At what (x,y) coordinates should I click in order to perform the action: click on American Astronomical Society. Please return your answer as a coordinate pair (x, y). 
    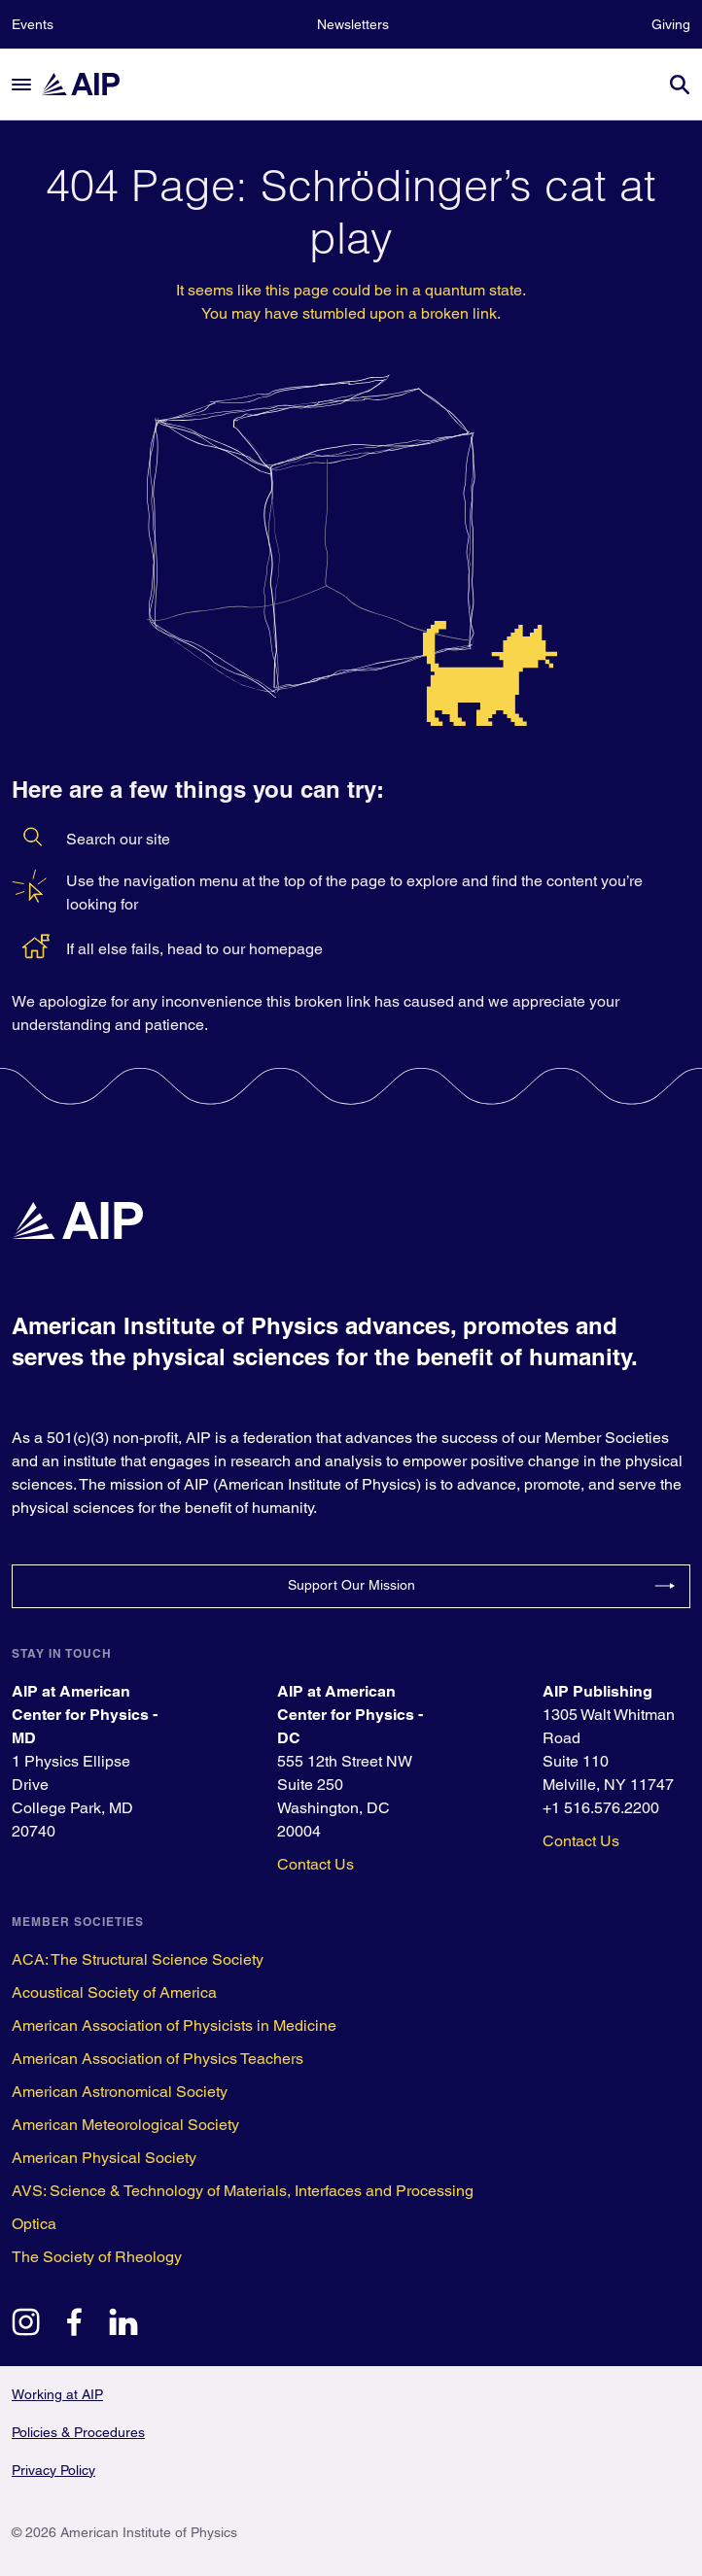
    Looking at the image, I should click on (120, 2091).